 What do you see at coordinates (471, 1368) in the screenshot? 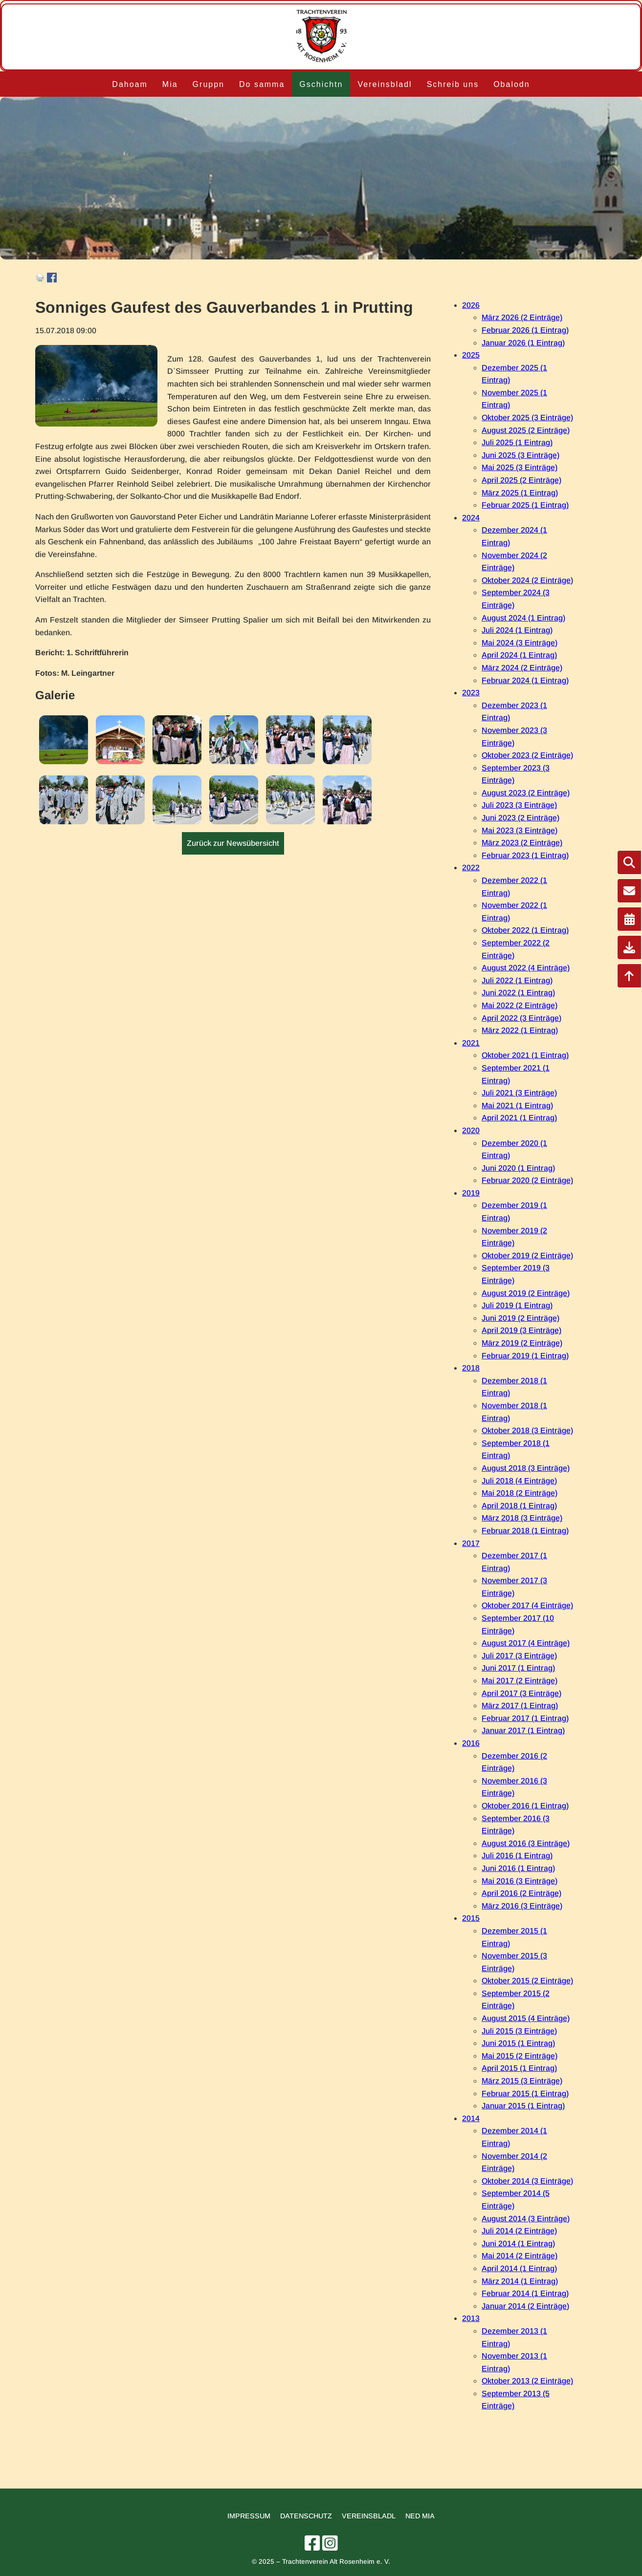
I see `2018` at bounding box center [471, 1368].